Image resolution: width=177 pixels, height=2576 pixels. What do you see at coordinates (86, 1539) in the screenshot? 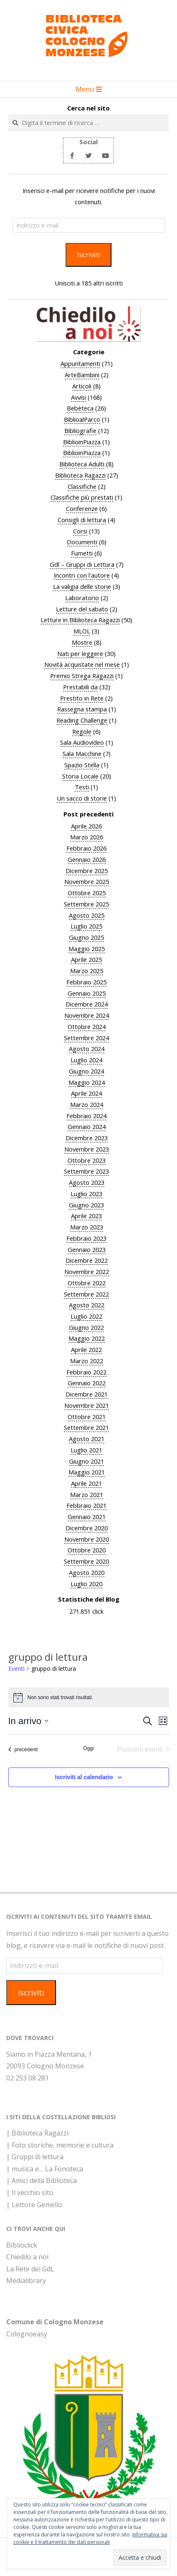
I see `Novembre 2020` at bounding box center [86, 1539].